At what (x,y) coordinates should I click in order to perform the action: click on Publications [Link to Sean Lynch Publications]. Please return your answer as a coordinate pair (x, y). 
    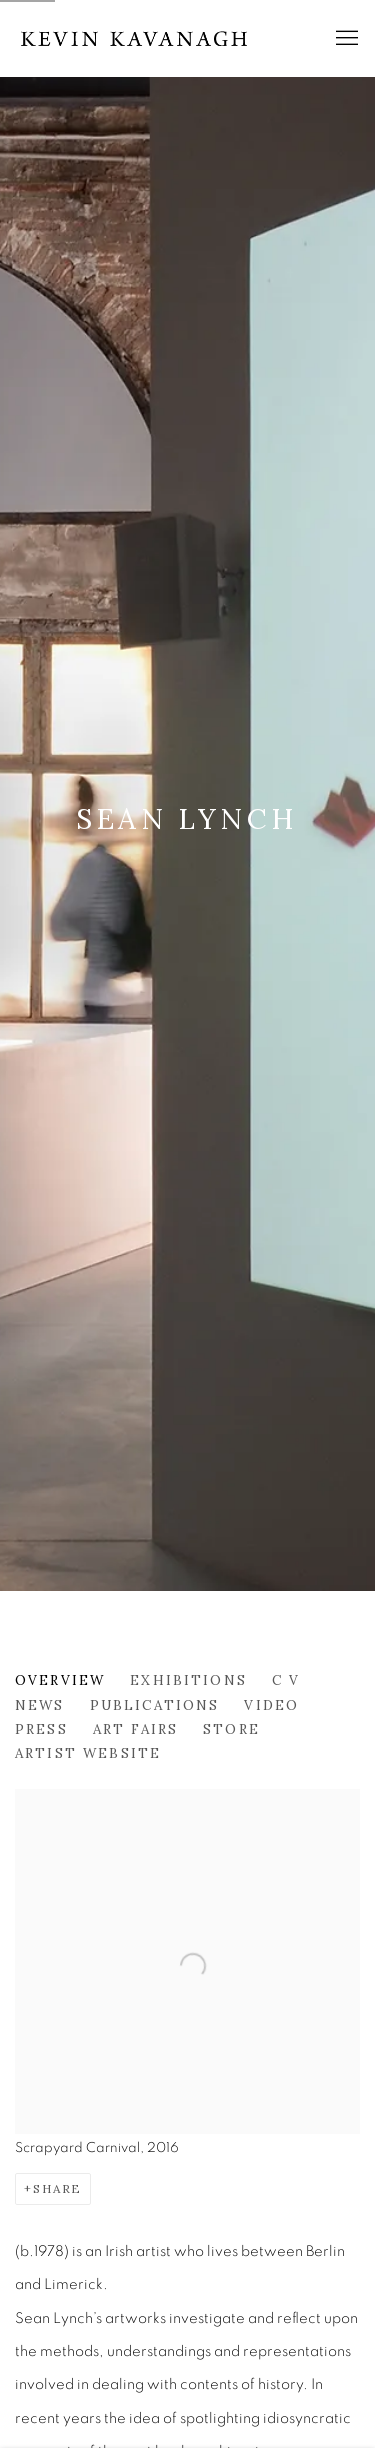
    Looking at the image, I should click on (155, 1705).